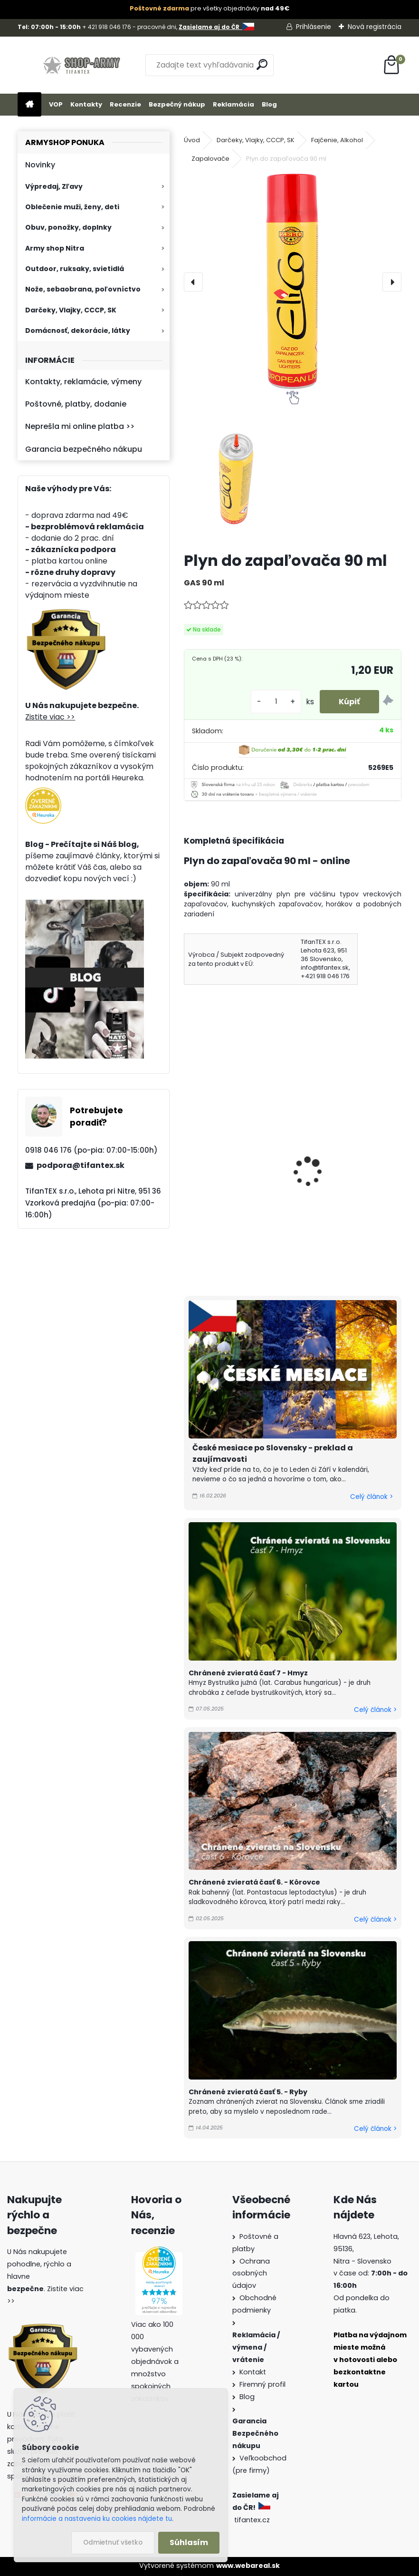 This screenshot has height=2576, width=419. What do you see at coordinates (337, 140) in the screenshot?
I see `Fajčenie, Alkohol` at bounding box center [337, 140].